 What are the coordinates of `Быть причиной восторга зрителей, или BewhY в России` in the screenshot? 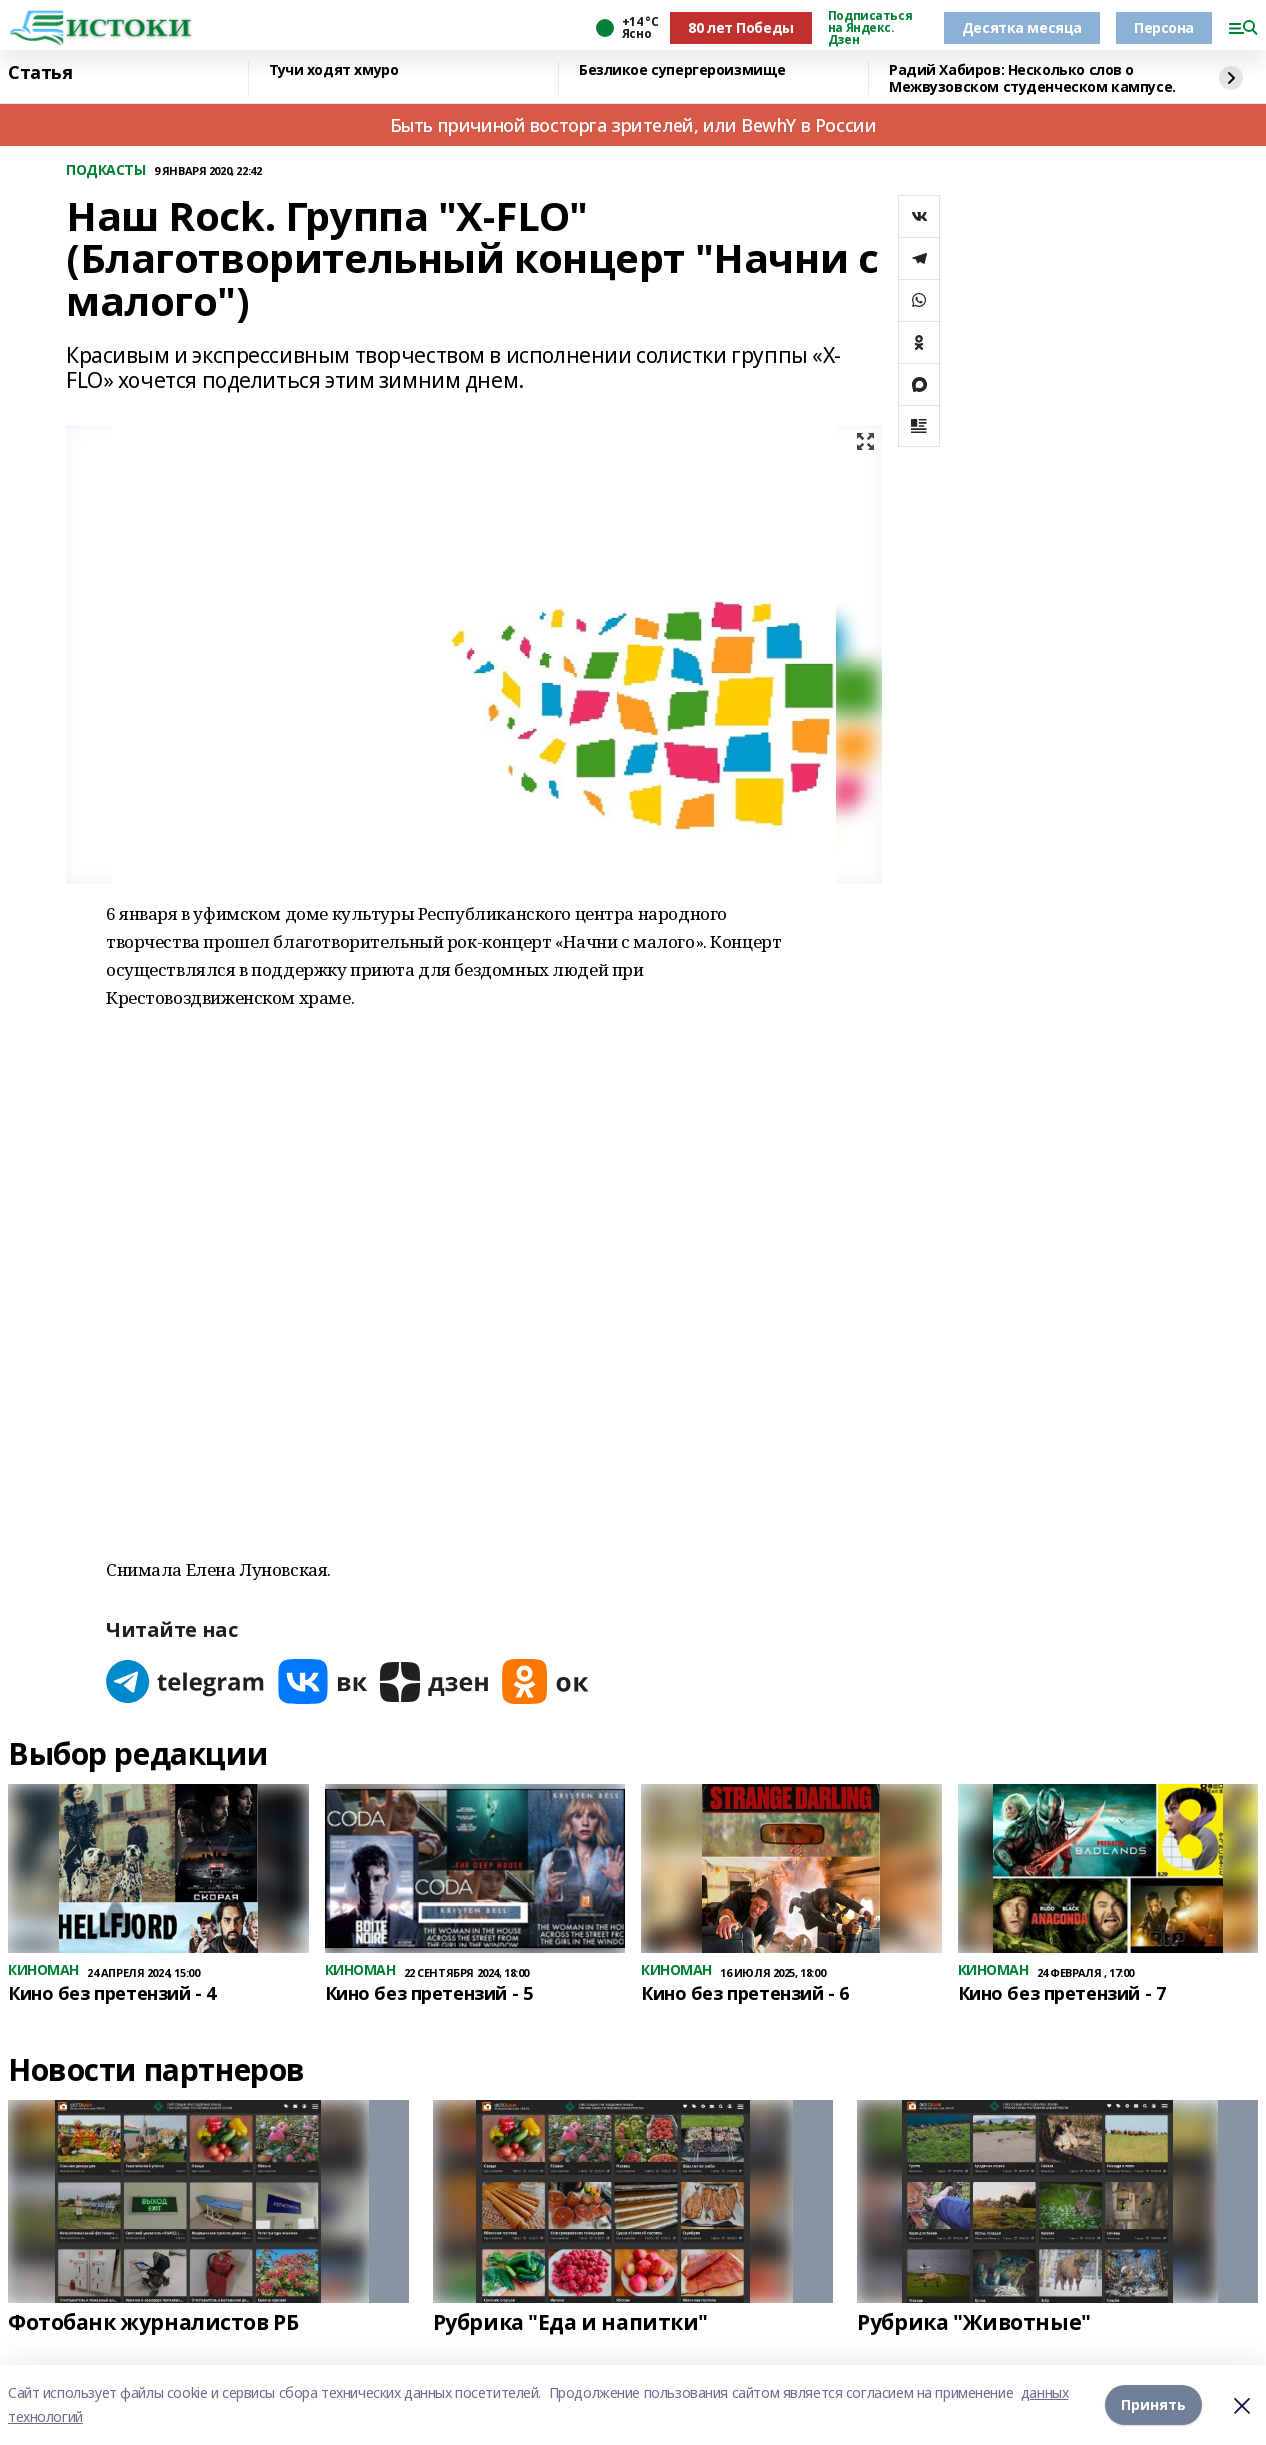 It's located at (633, 125).